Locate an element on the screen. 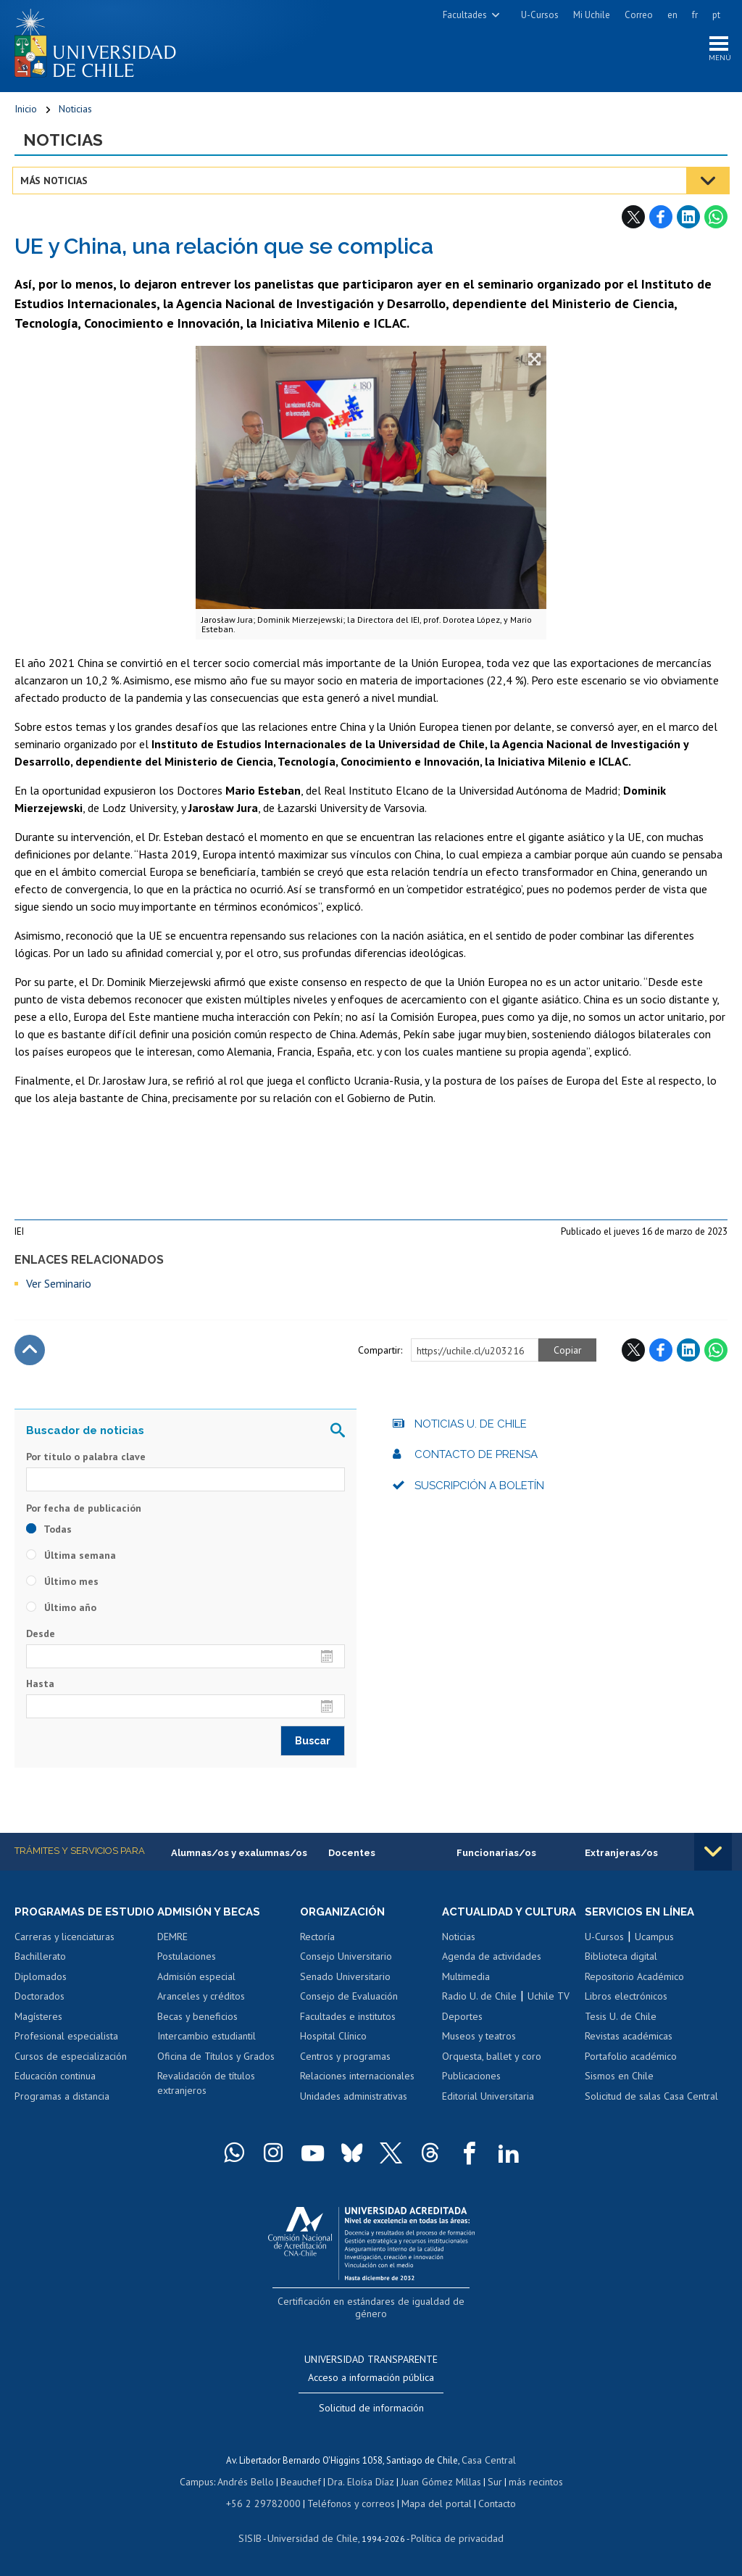 The height and width of the screenshot is (2576, 742). Facultades e institutos is located at coordinates (348, 2022).